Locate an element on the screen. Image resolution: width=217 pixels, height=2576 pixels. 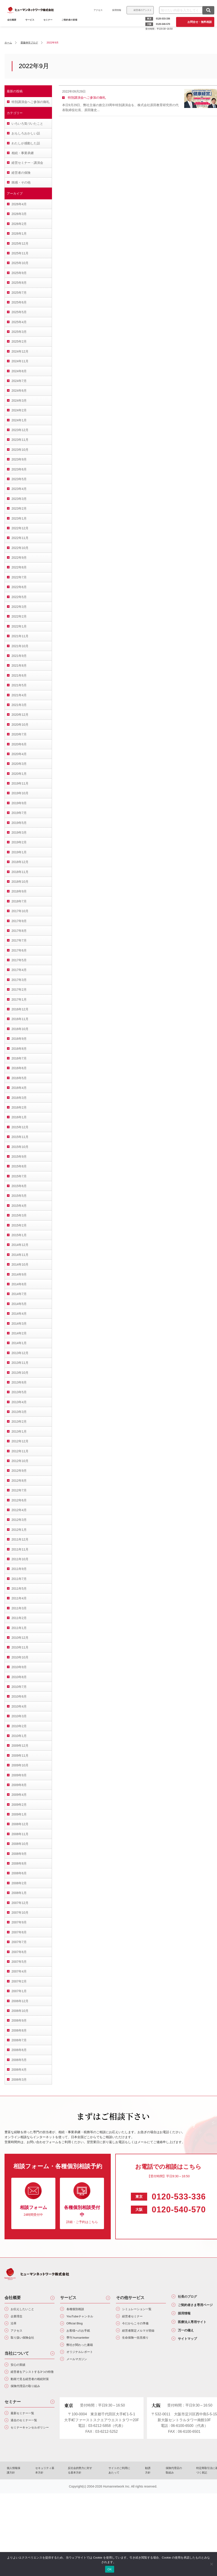
2022年6月 is located at coordinates (19, 587).